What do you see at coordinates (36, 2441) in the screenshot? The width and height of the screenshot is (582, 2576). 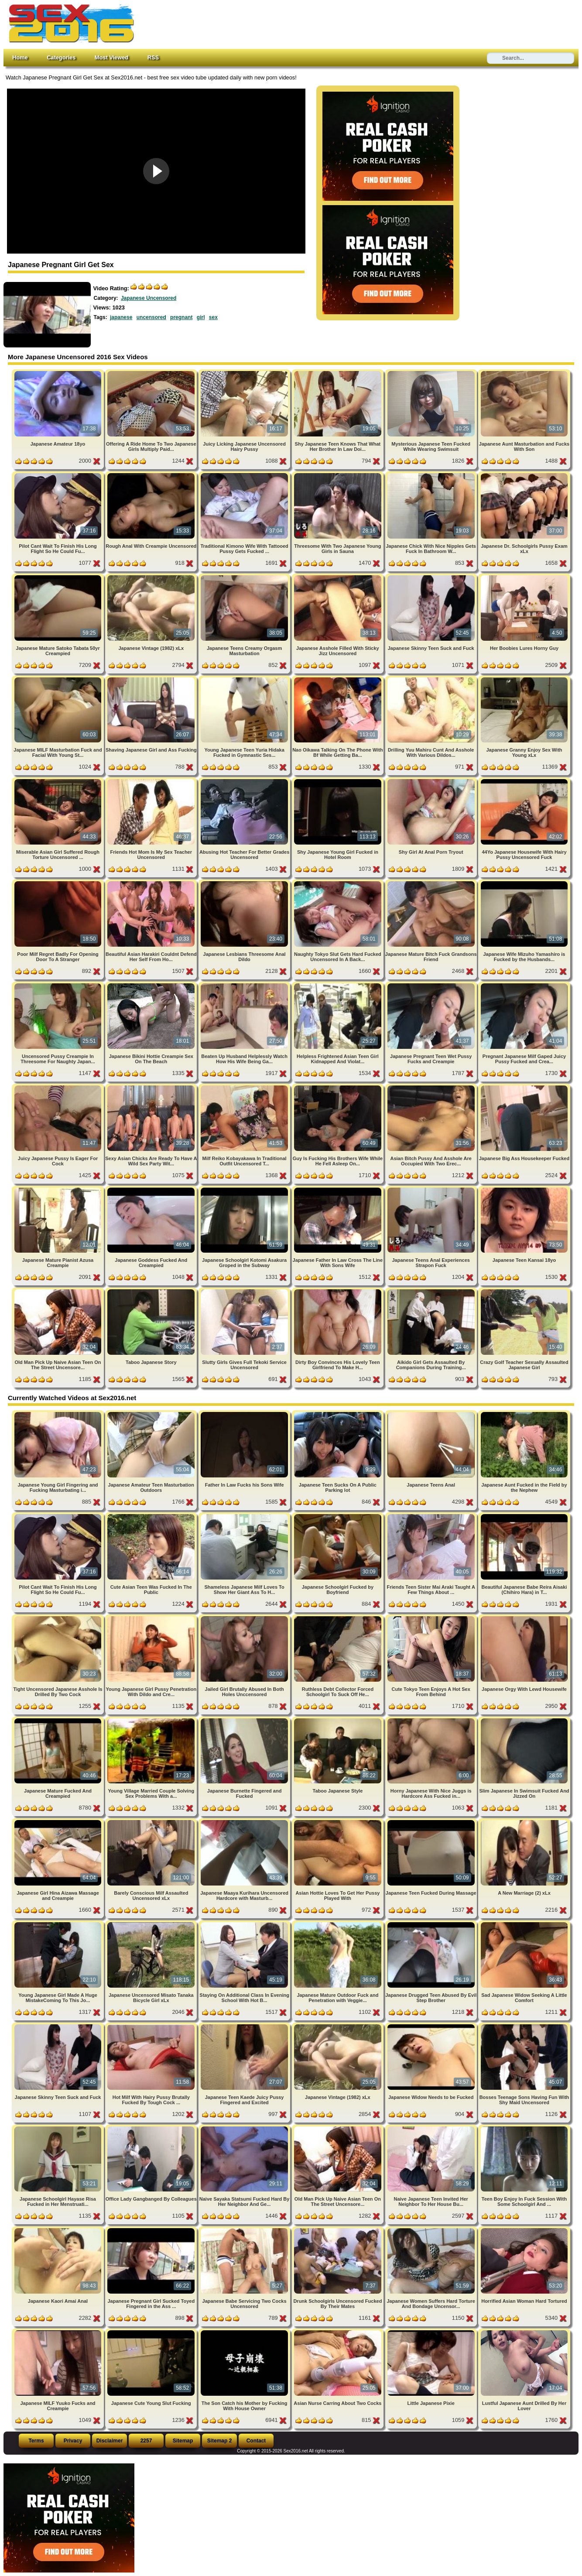 I see `Terms` at bounding box center [36, 2441].